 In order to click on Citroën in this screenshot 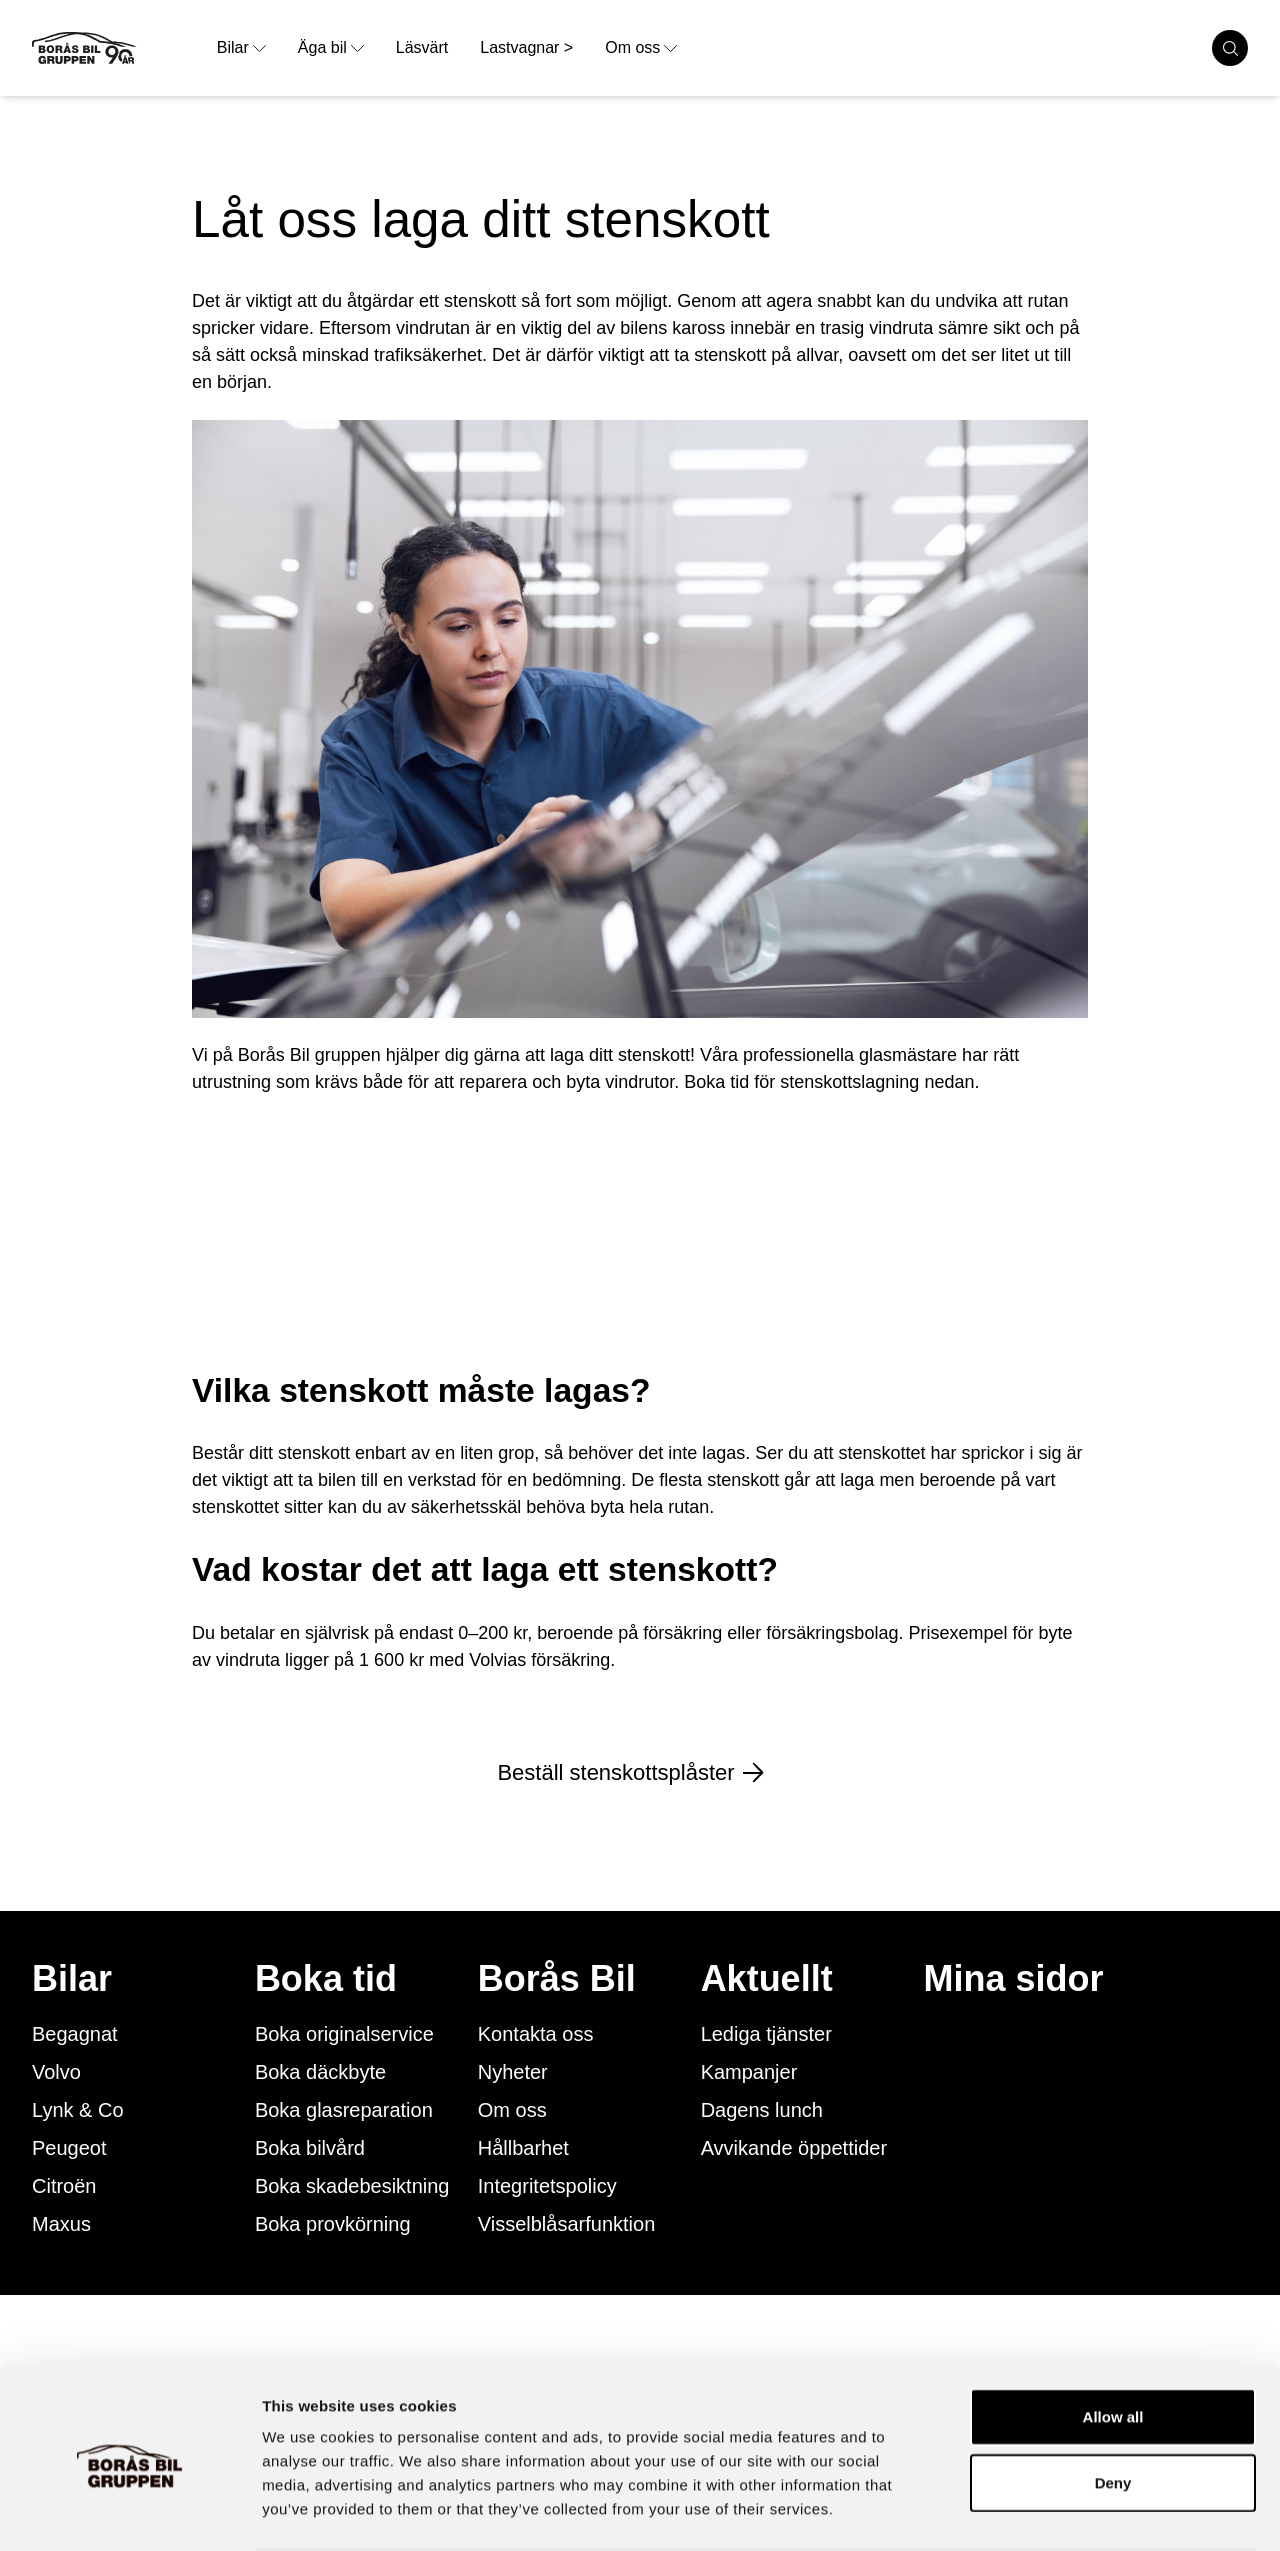, I will do `click(64, 2186)`.